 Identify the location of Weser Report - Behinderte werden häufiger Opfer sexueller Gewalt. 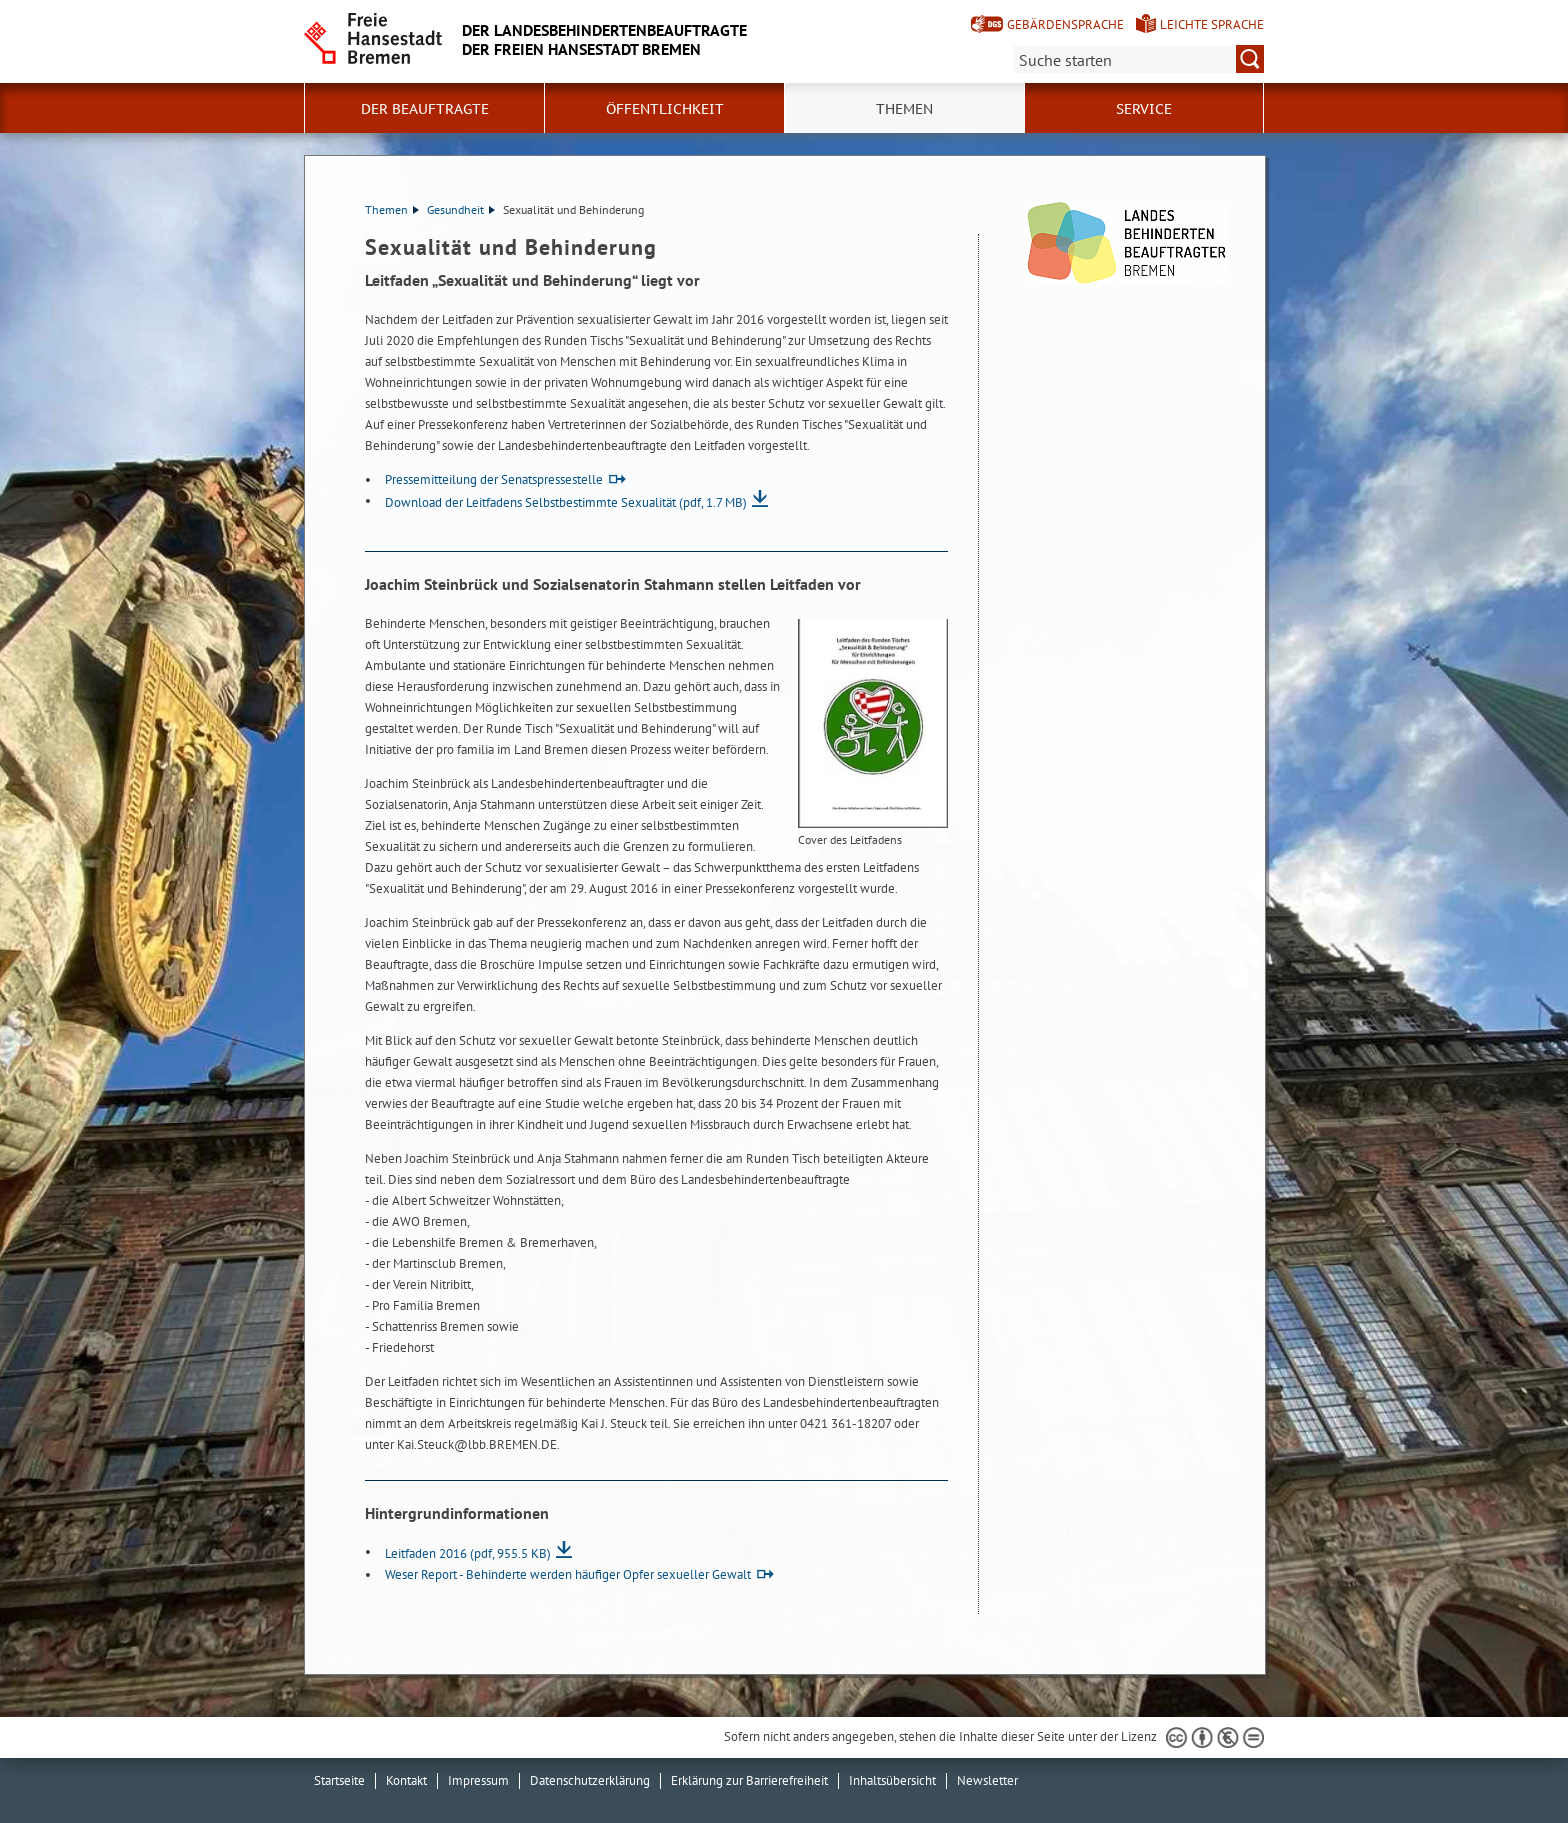
(568, 1574).